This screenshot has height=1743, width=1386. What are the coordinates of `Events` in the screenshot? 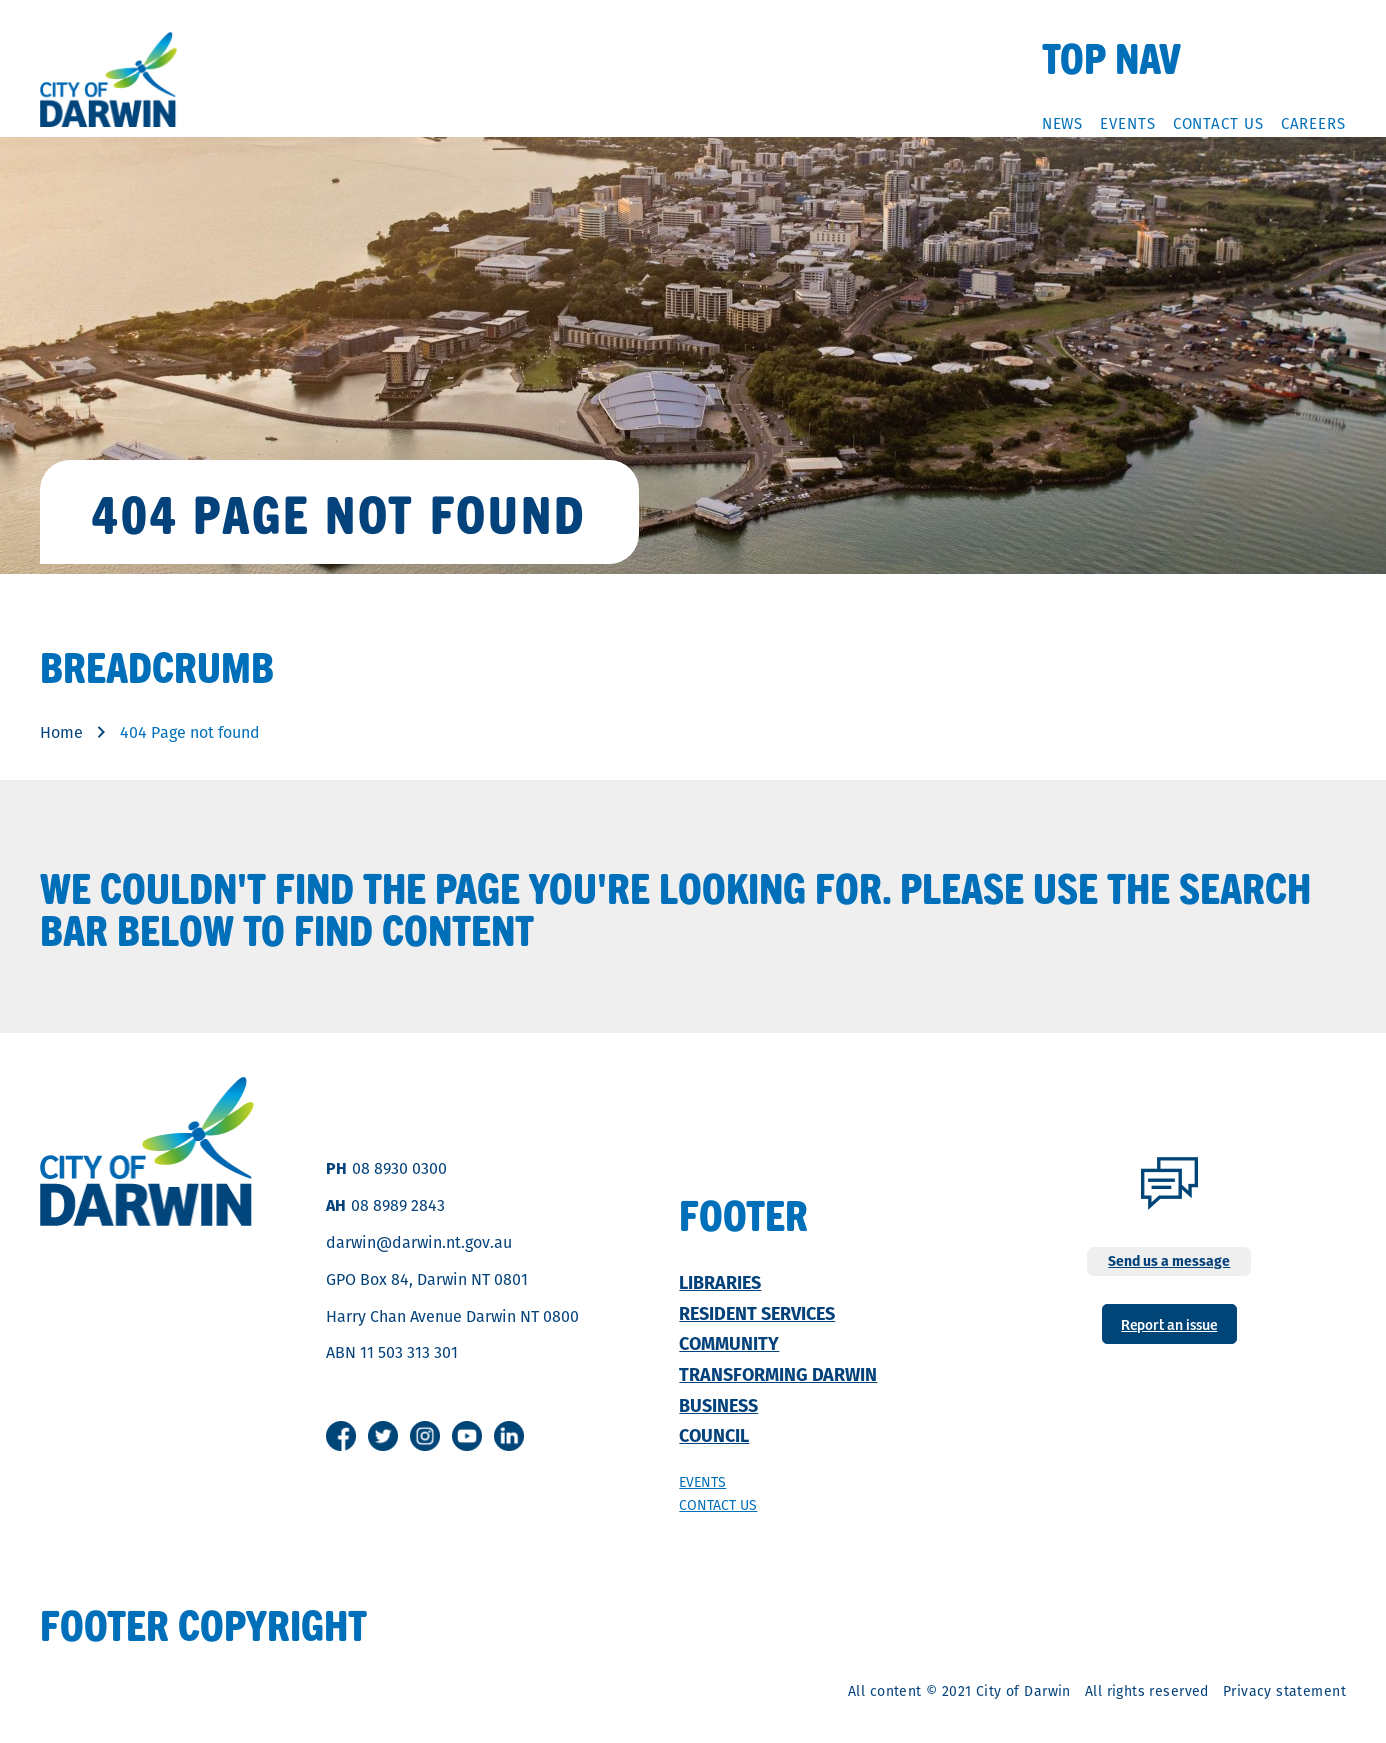 It's located at (1127, 123).